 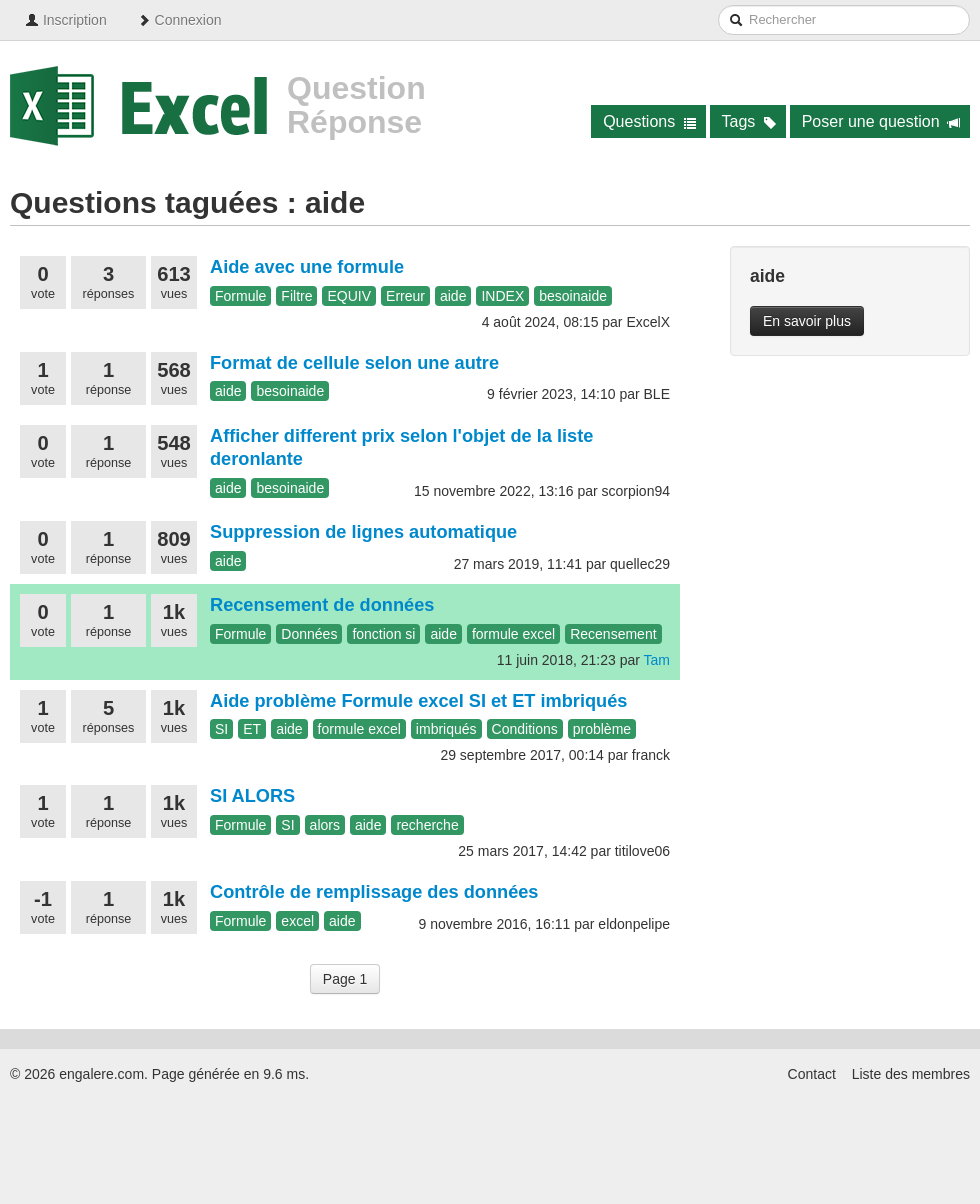 I want to click on Contact, so click(x=812, y=1074).